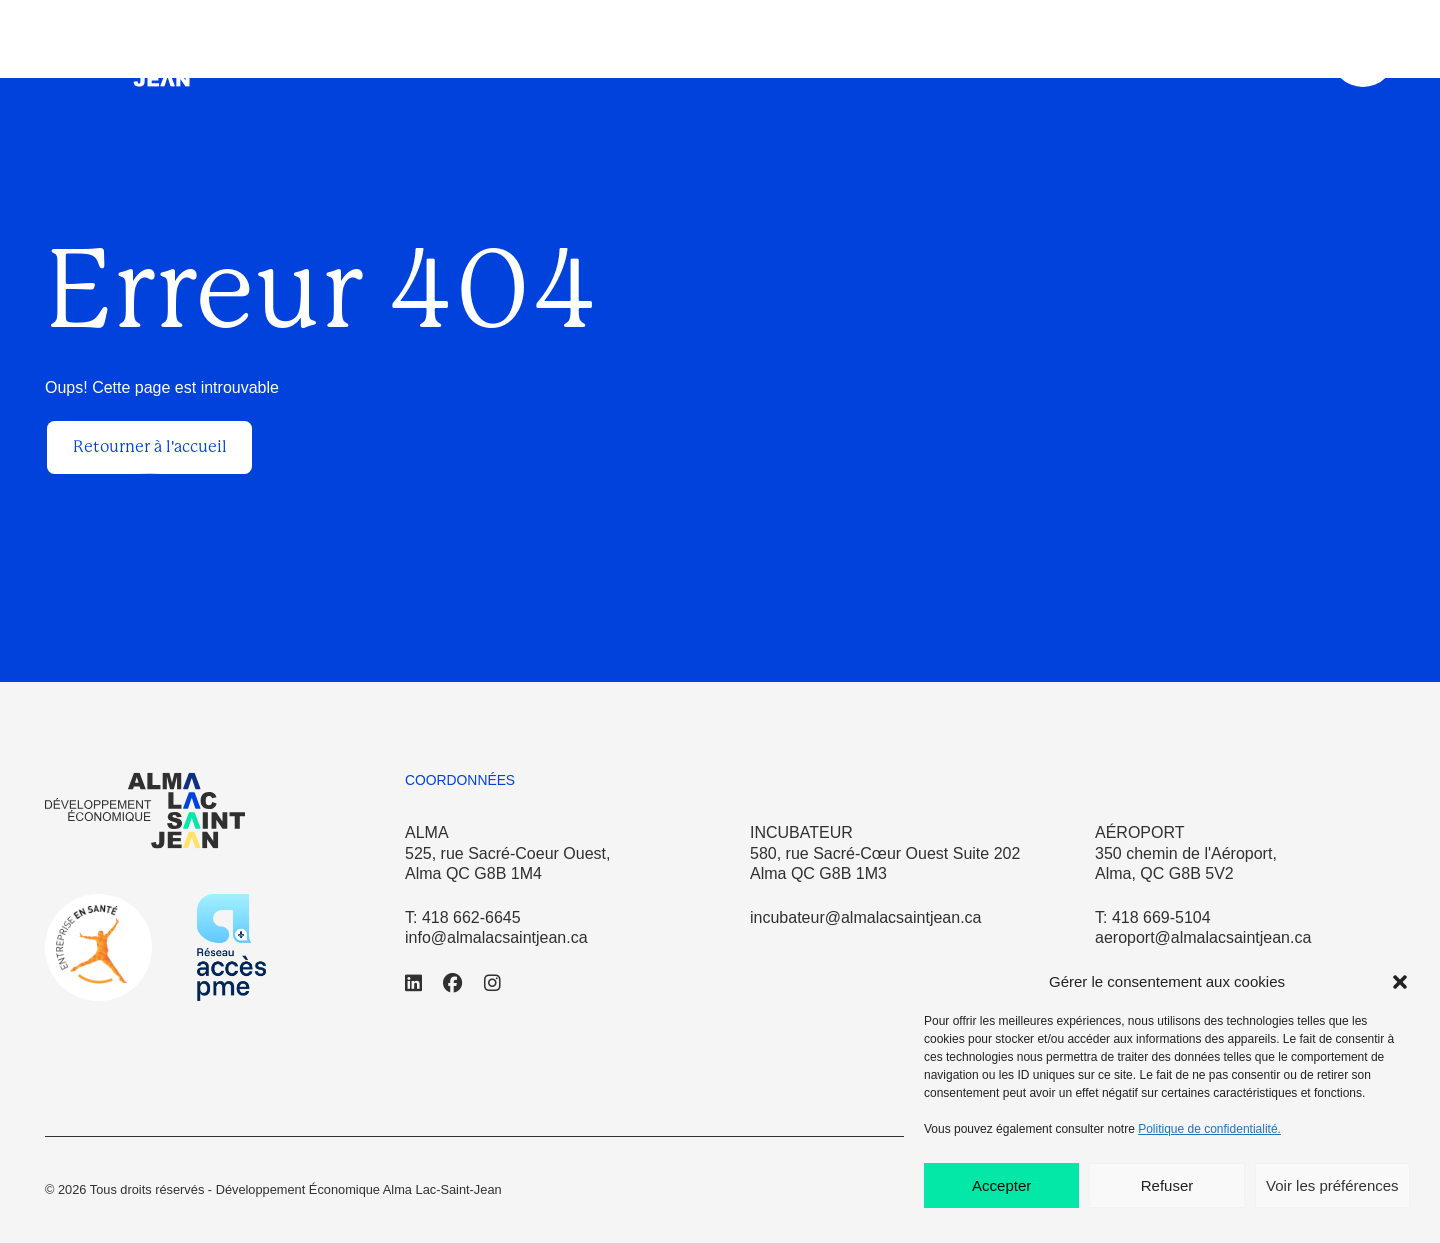 This screenshot has width=1440, height=1243. I want to click on T: 418 669-5104, so click(1153, 917).